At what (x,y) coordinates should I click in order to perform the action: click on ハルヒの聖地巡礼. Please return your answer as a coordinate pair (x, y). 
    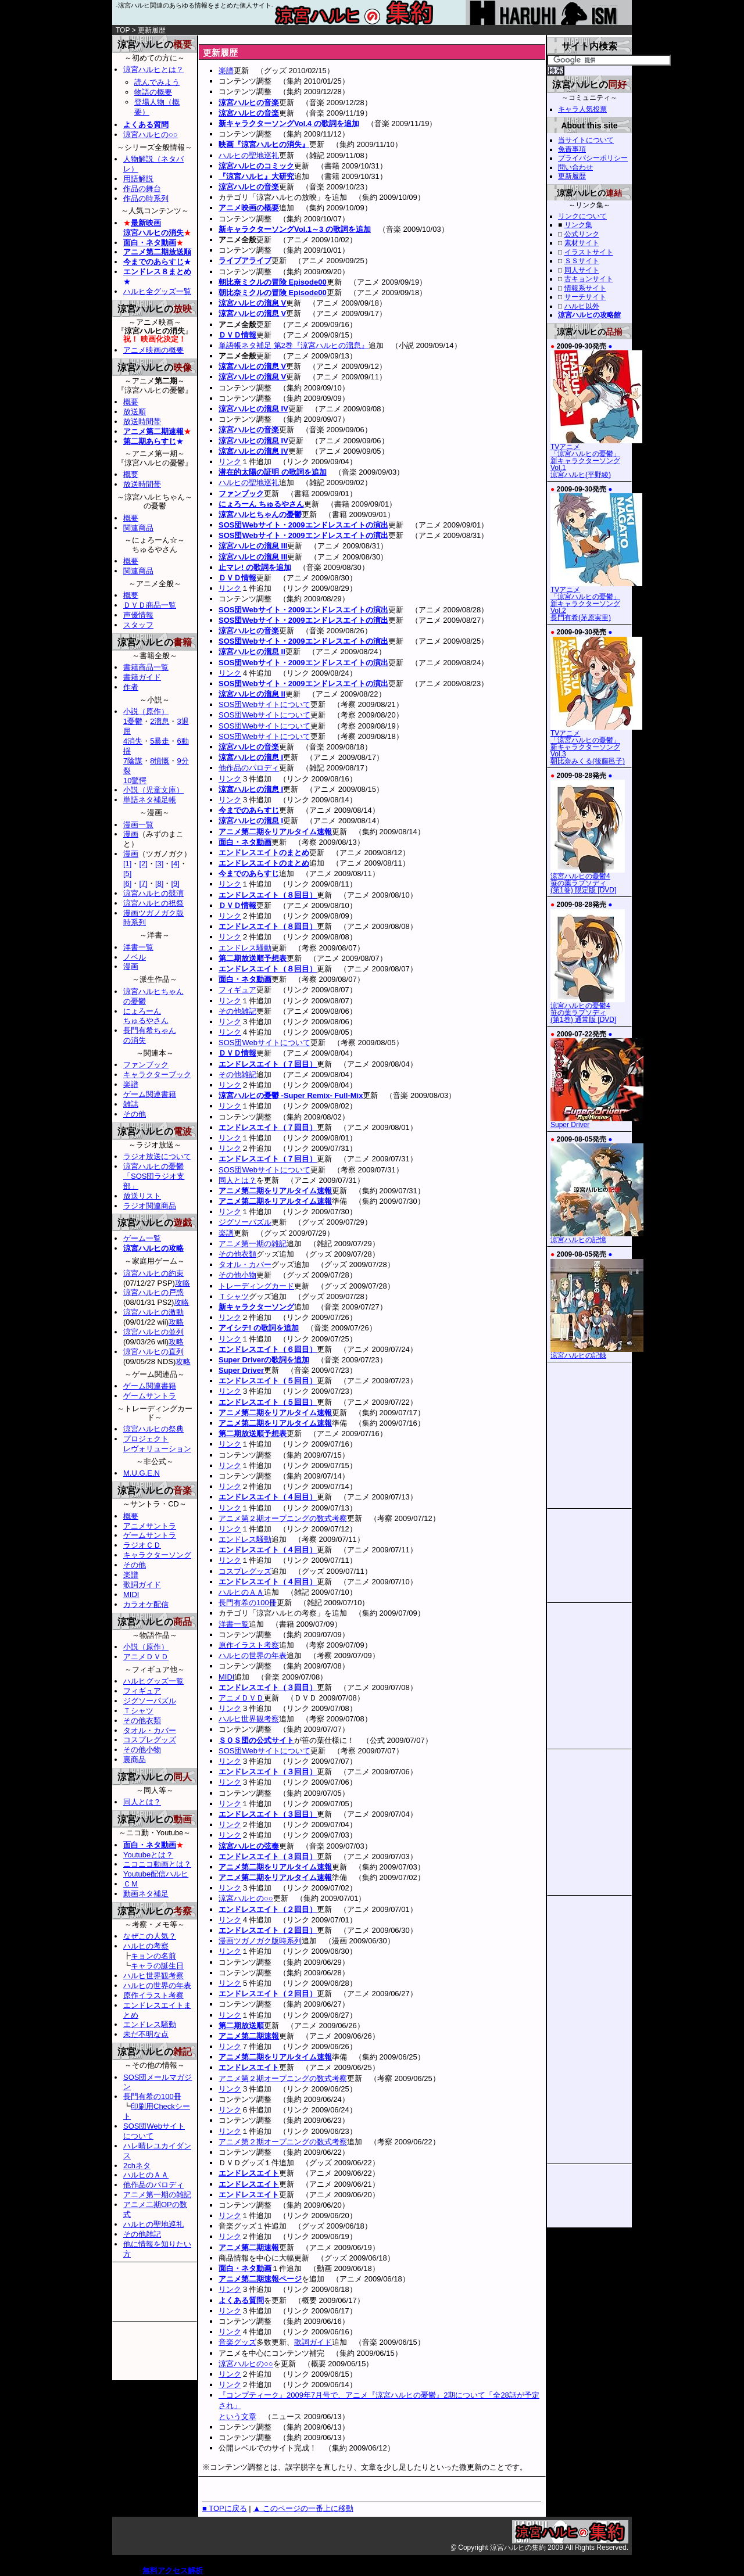
    Looking at the image, I should click on (249, 155).